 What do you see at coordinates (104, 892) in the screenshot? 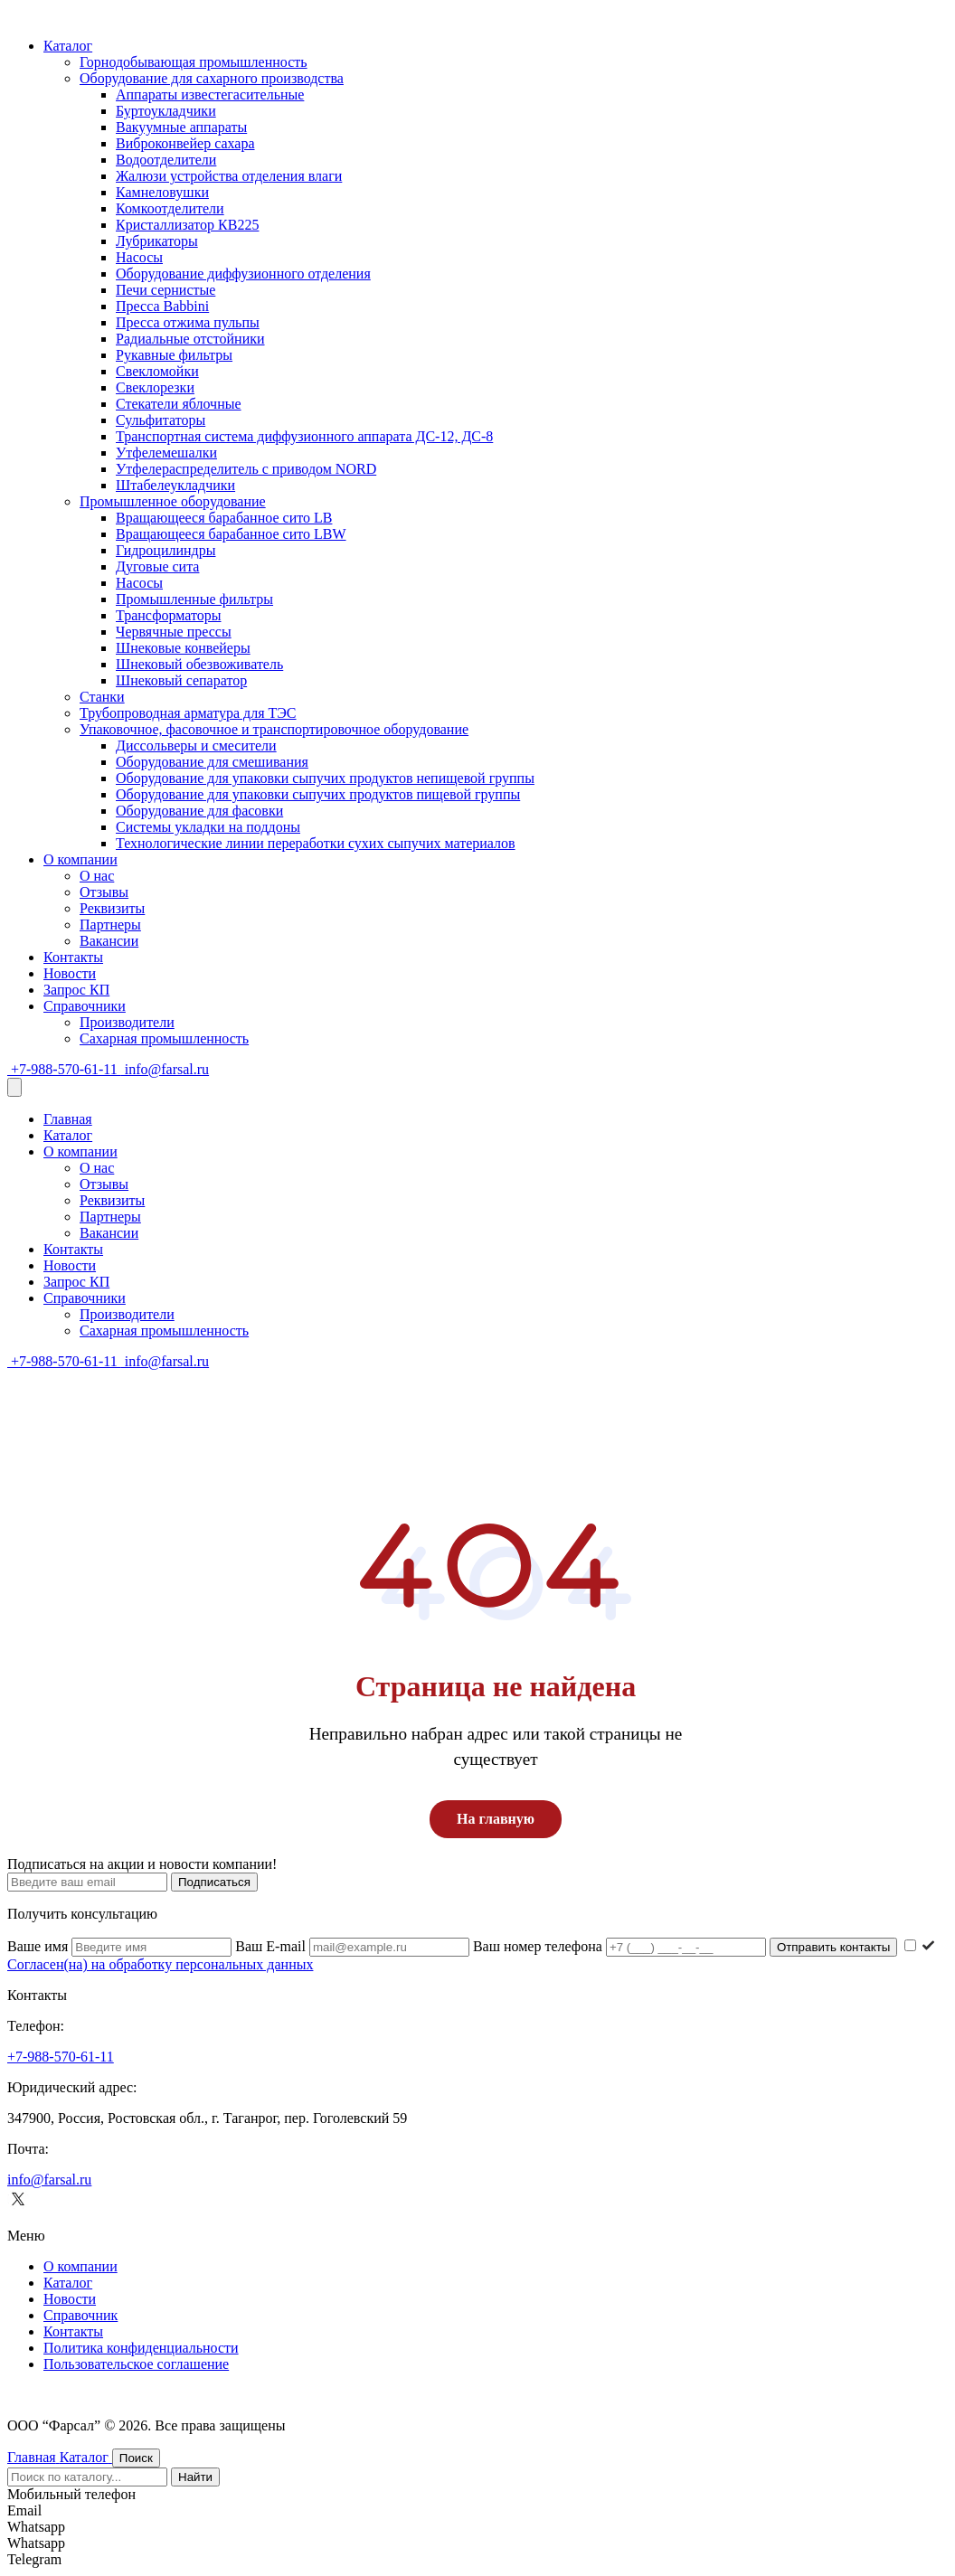
I see `Отзывы` at bounding box center [104, 892].